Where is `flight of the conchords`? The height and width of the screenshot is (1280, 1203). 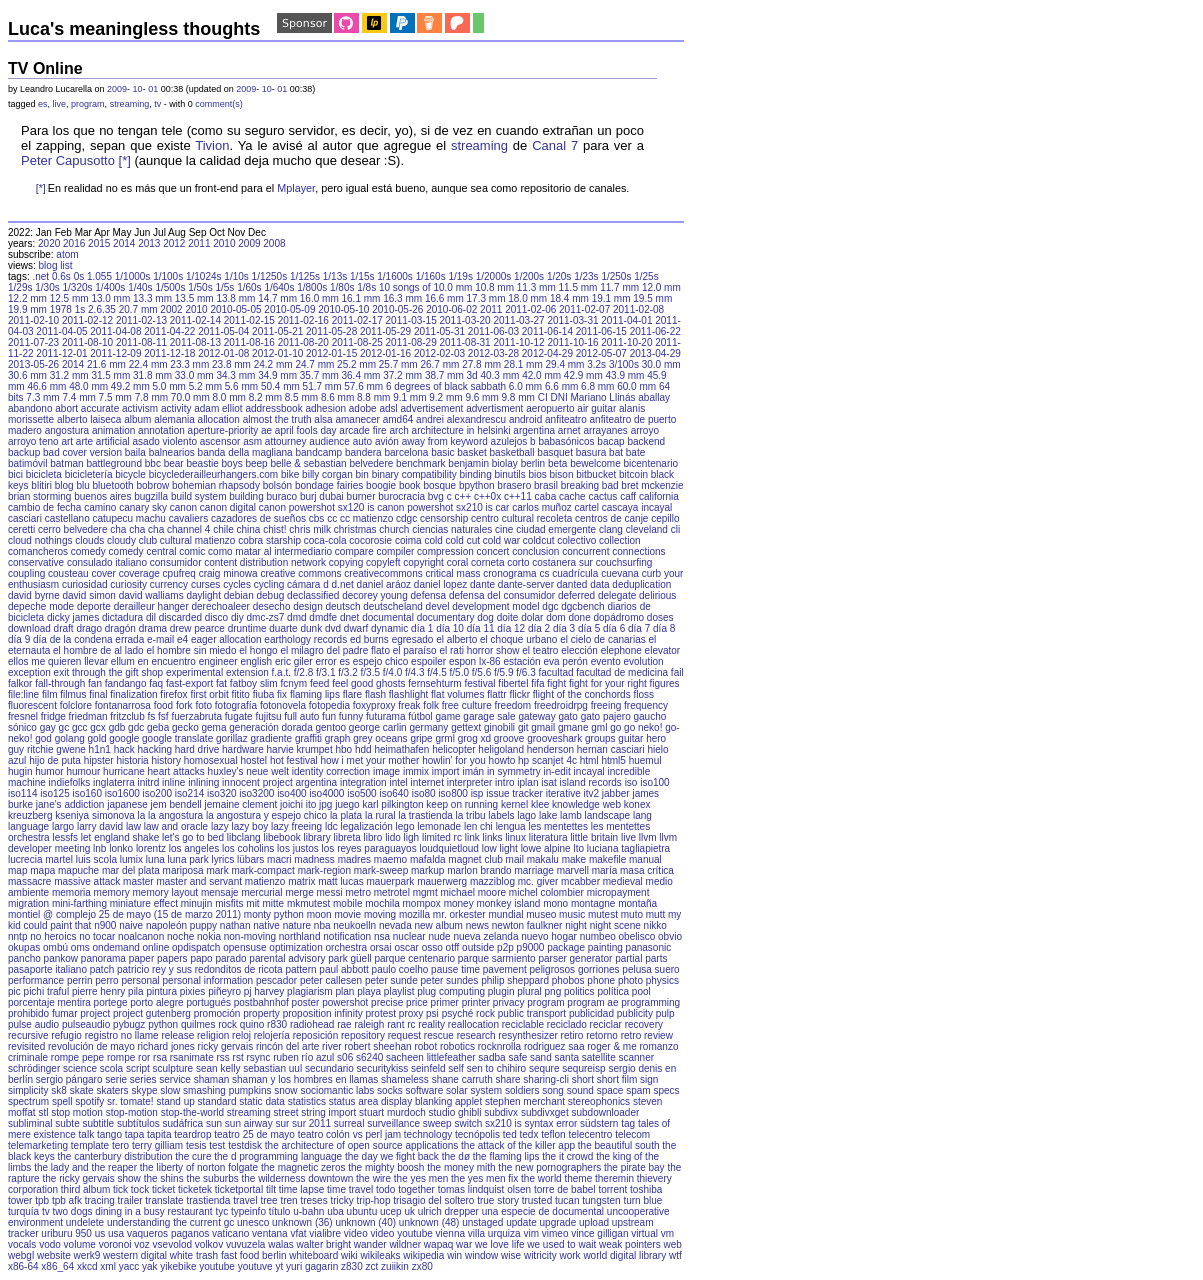
flight of the conchords is located at coordinates (582, 694).